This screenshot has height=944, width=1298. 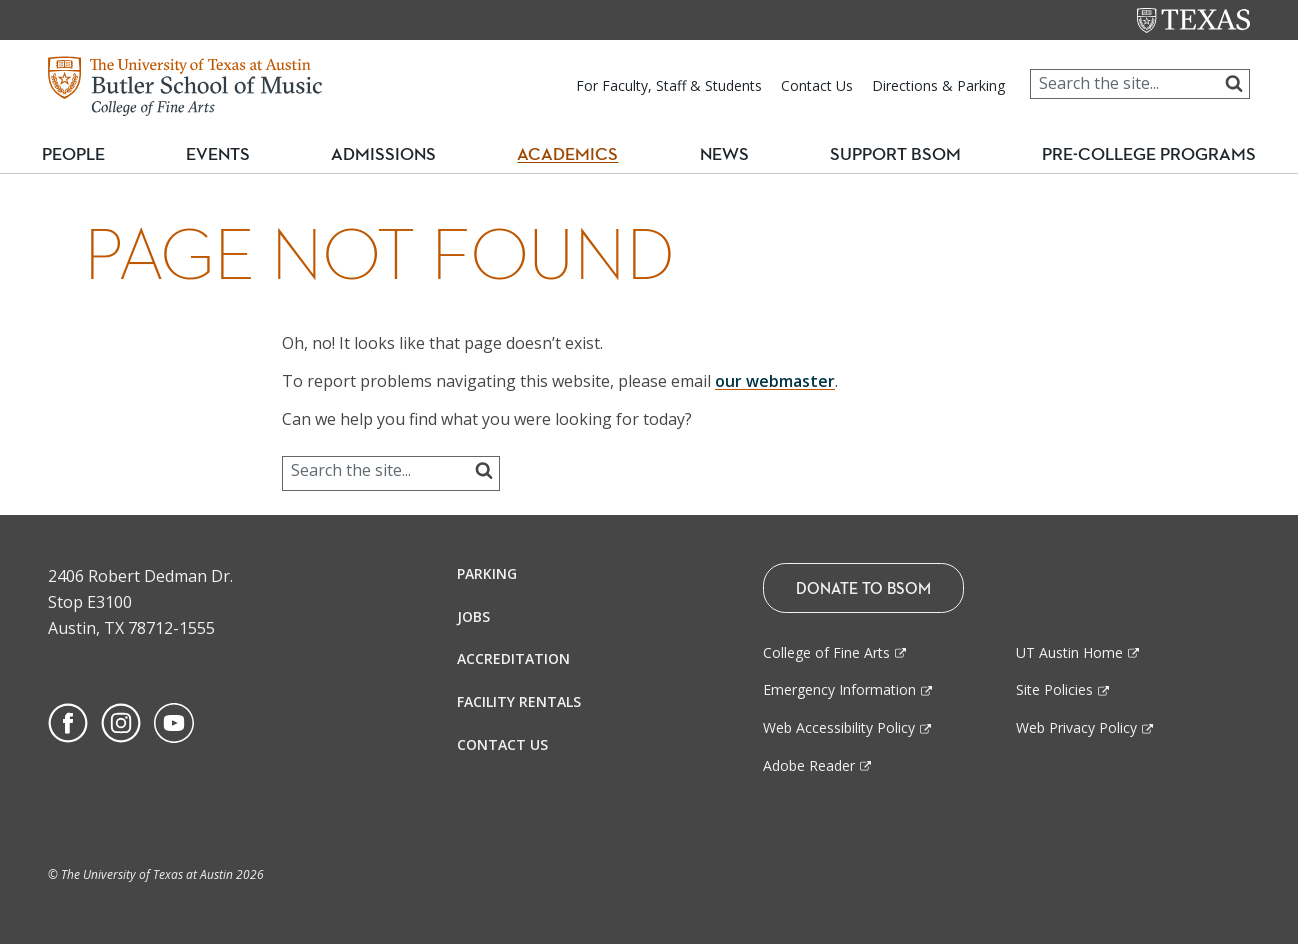 I want to click on Academics [button], so click(x=575, y=154).